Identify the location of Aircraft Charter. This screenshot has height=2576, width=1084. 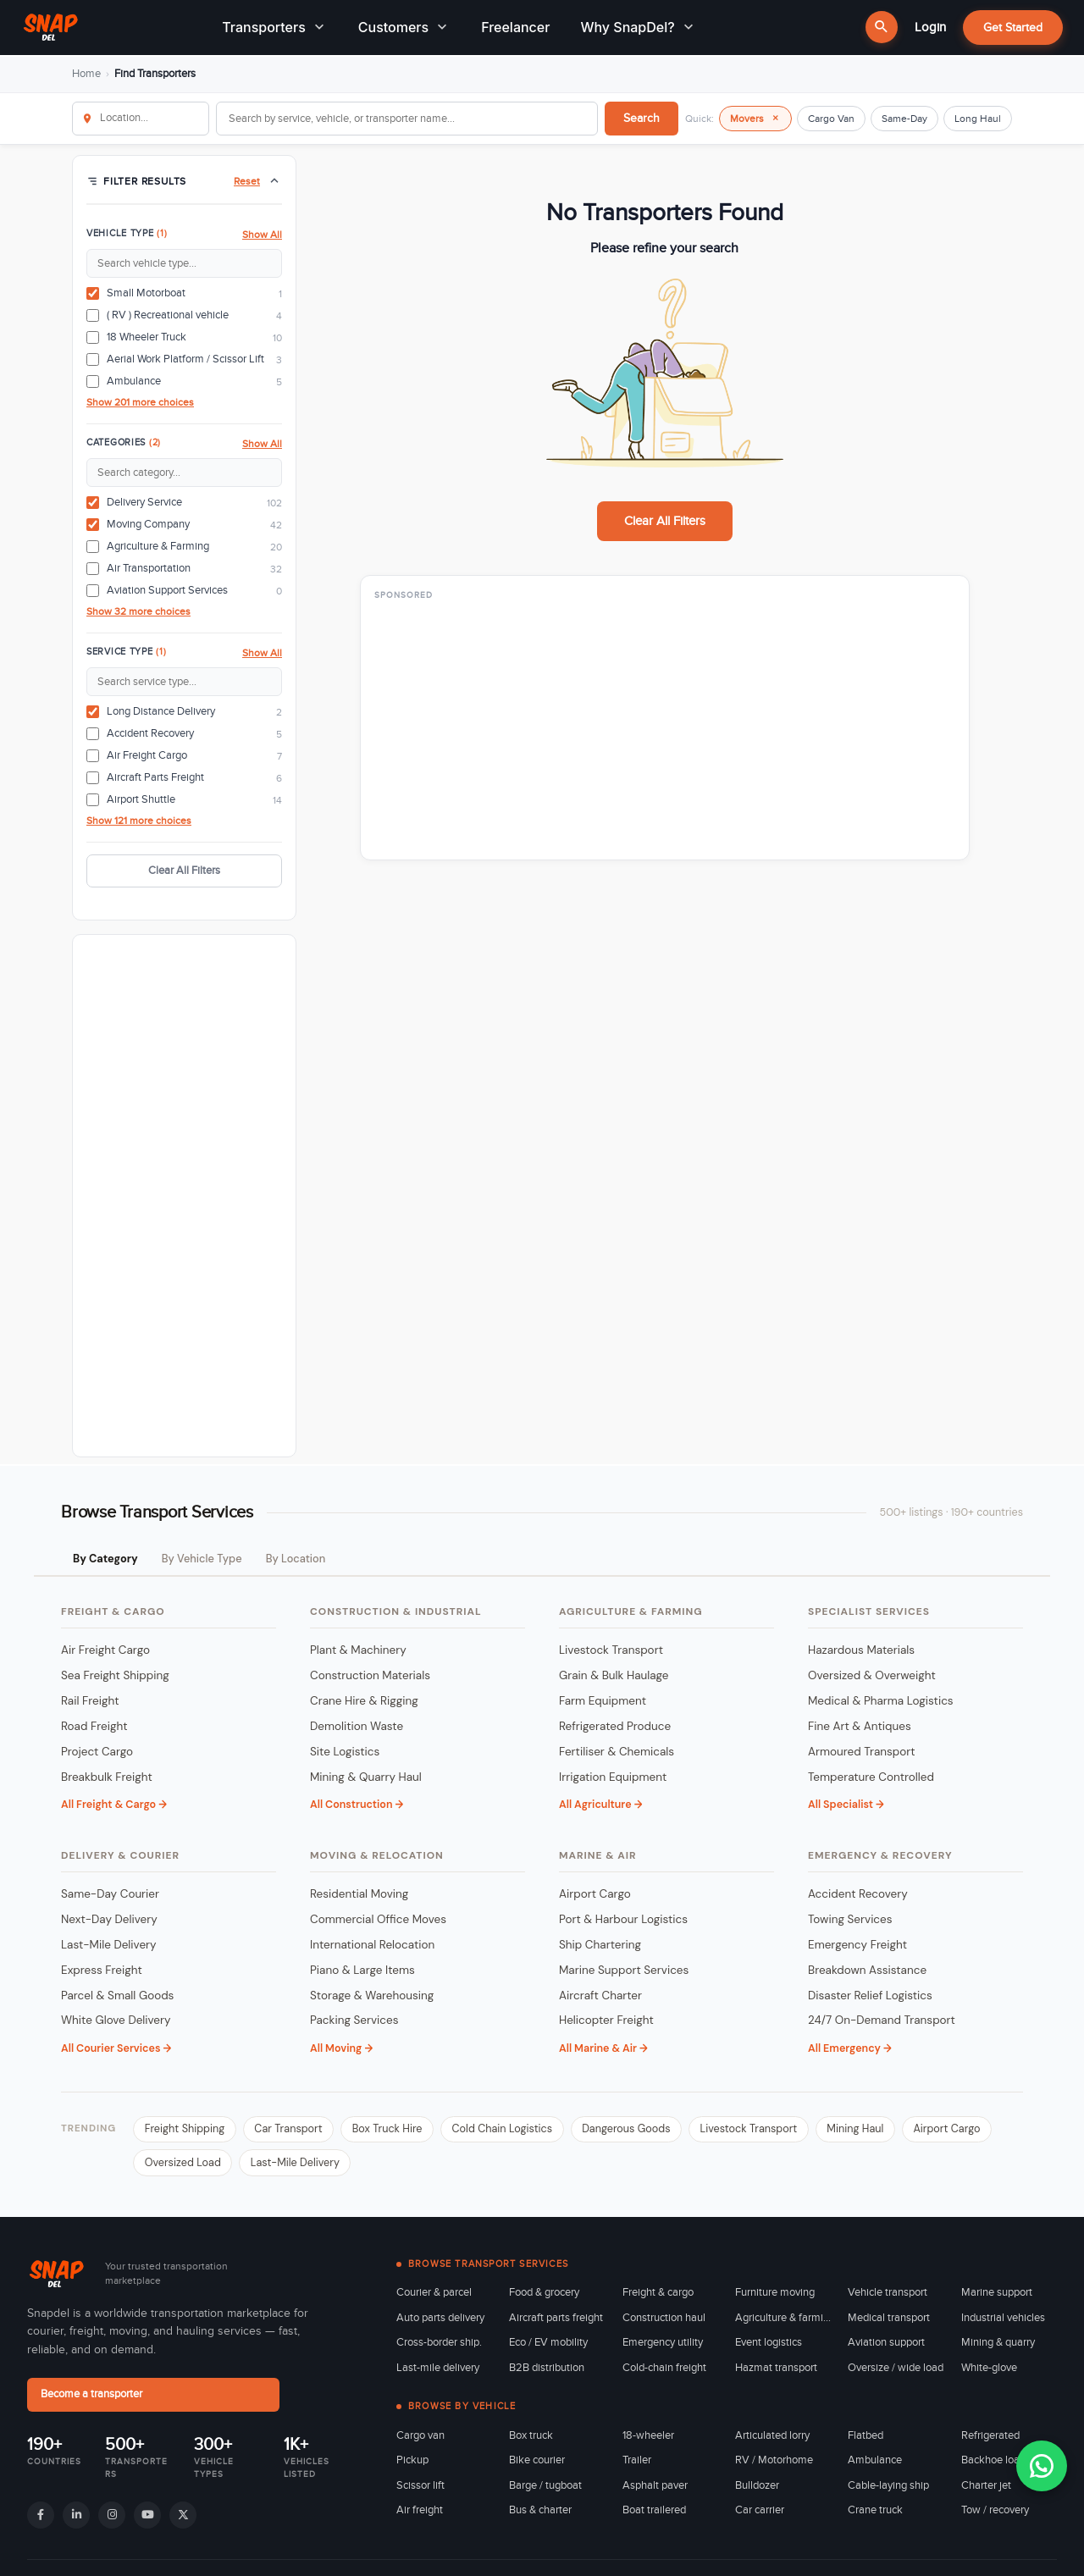
(600, 1996).